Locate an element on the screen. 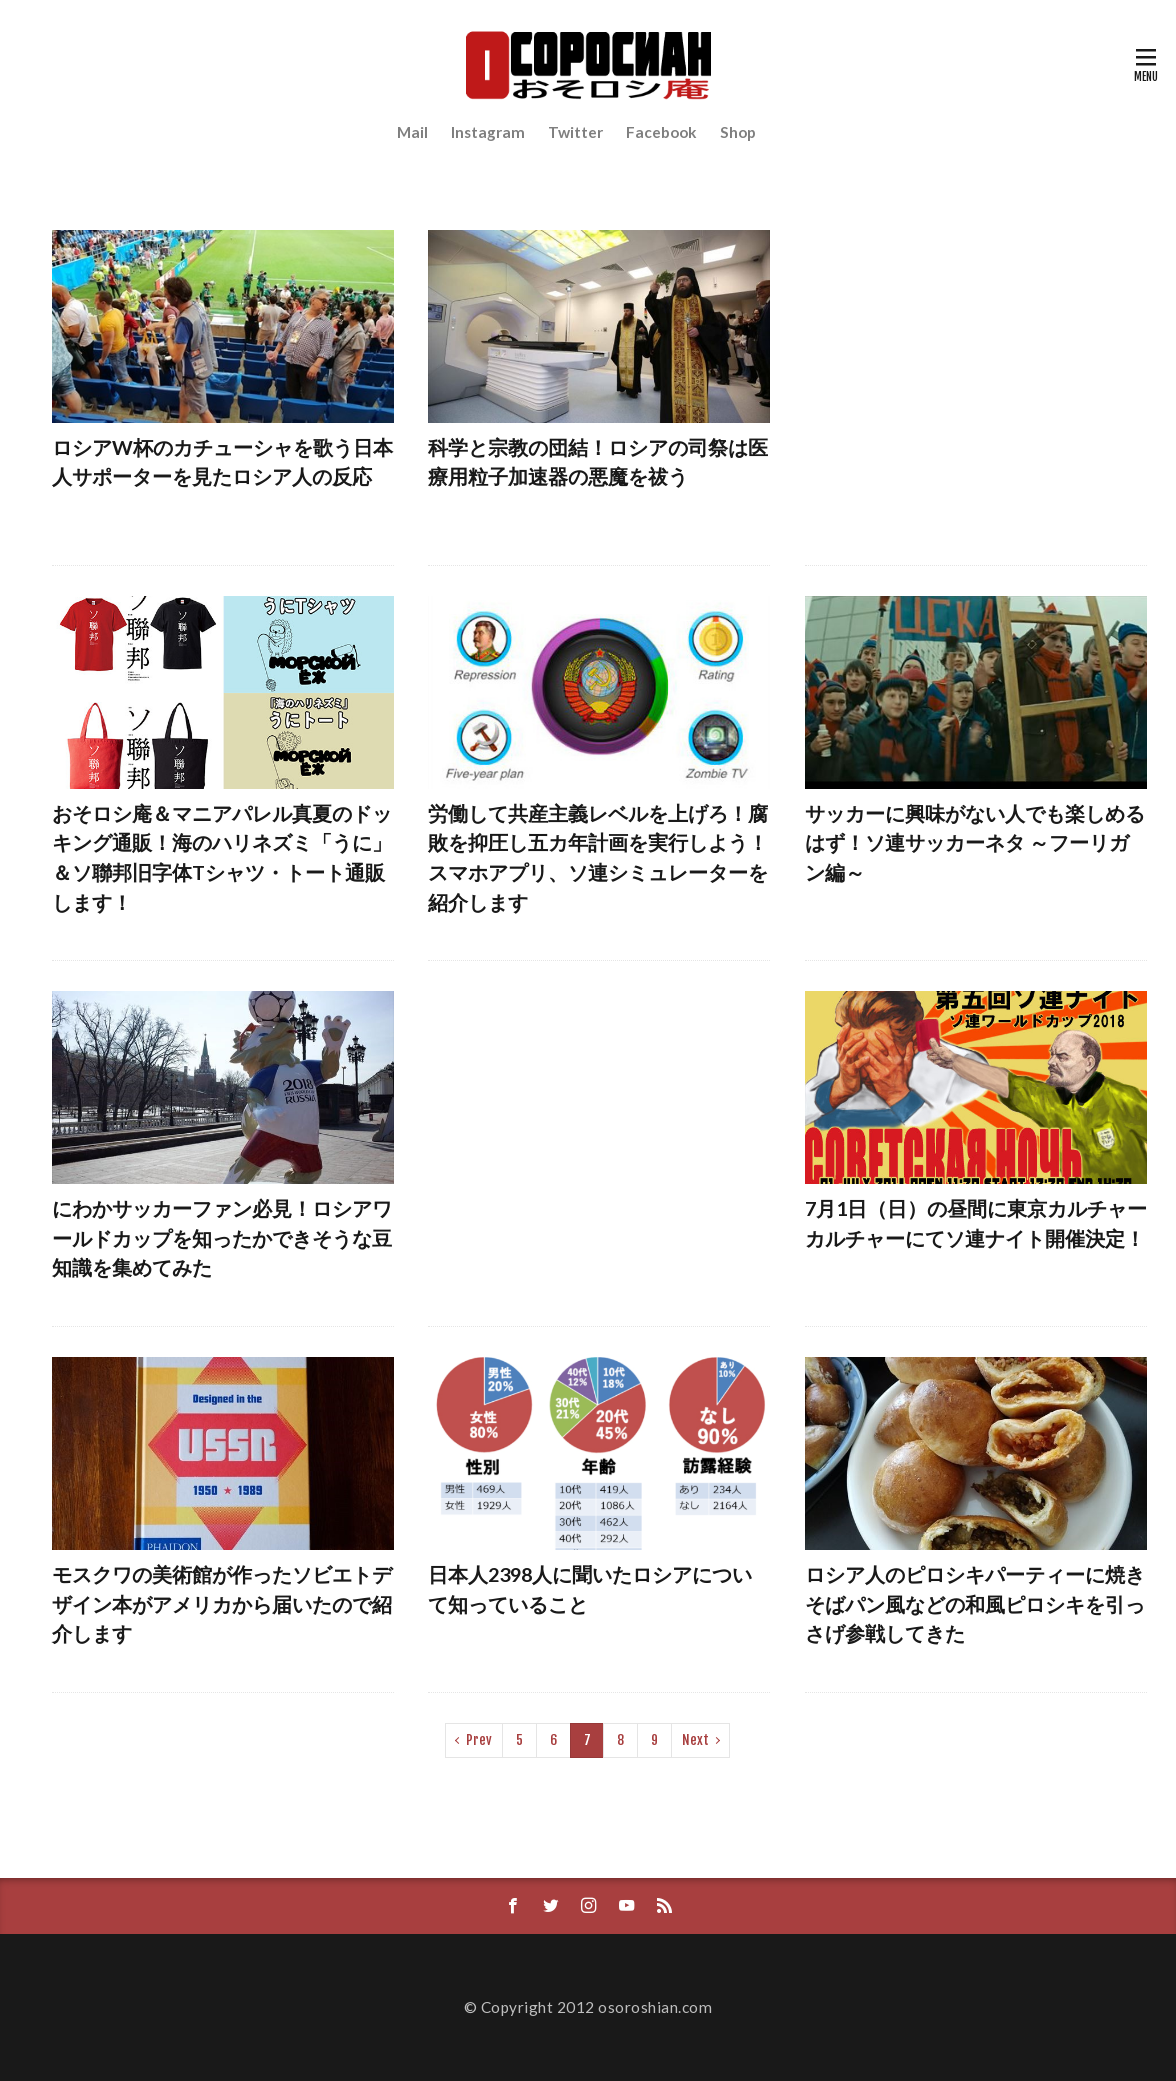 The width and height of the screenshot is (1176, 2081). Facebook is located at coordinates (661, 132).